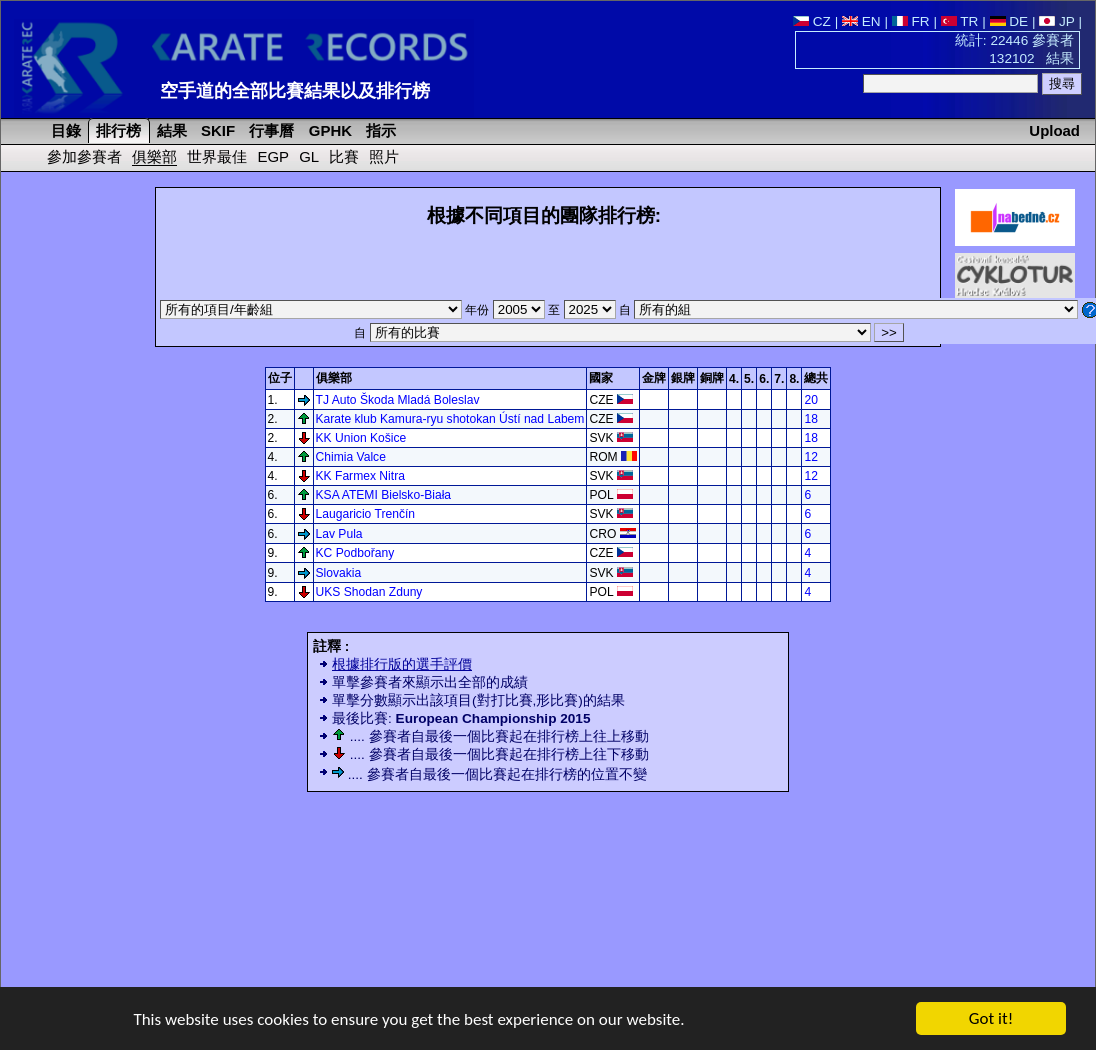  I want to click on 12, so click(810, 457).